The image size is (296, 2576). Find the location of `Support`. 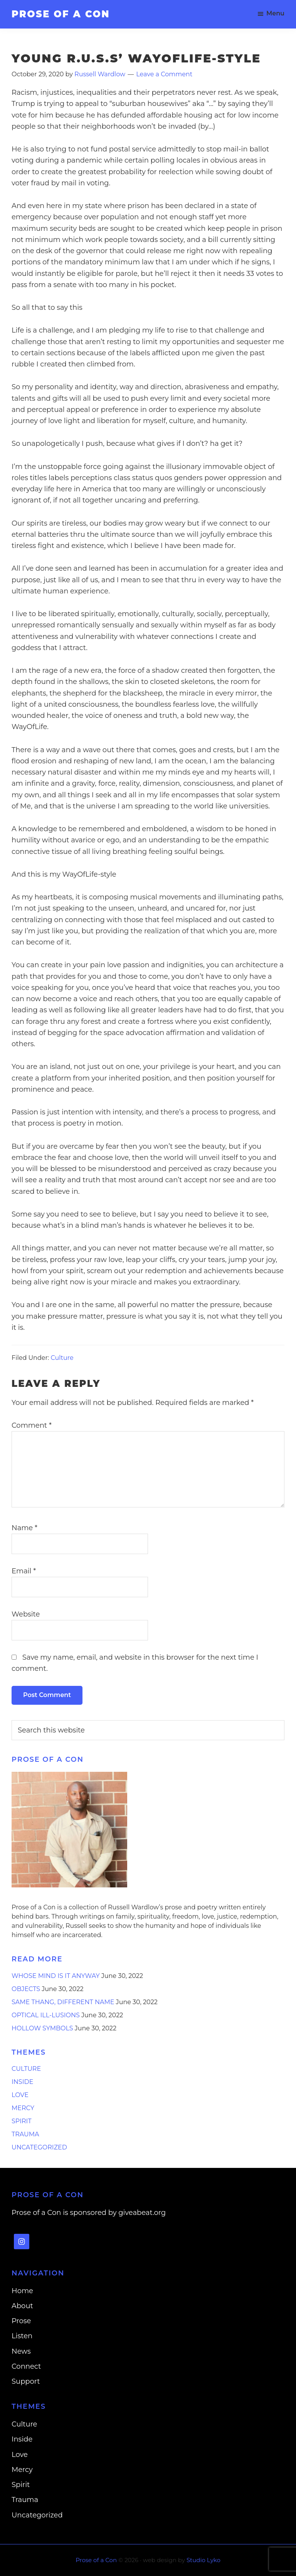

Support is located at coordinates (26, 2381).